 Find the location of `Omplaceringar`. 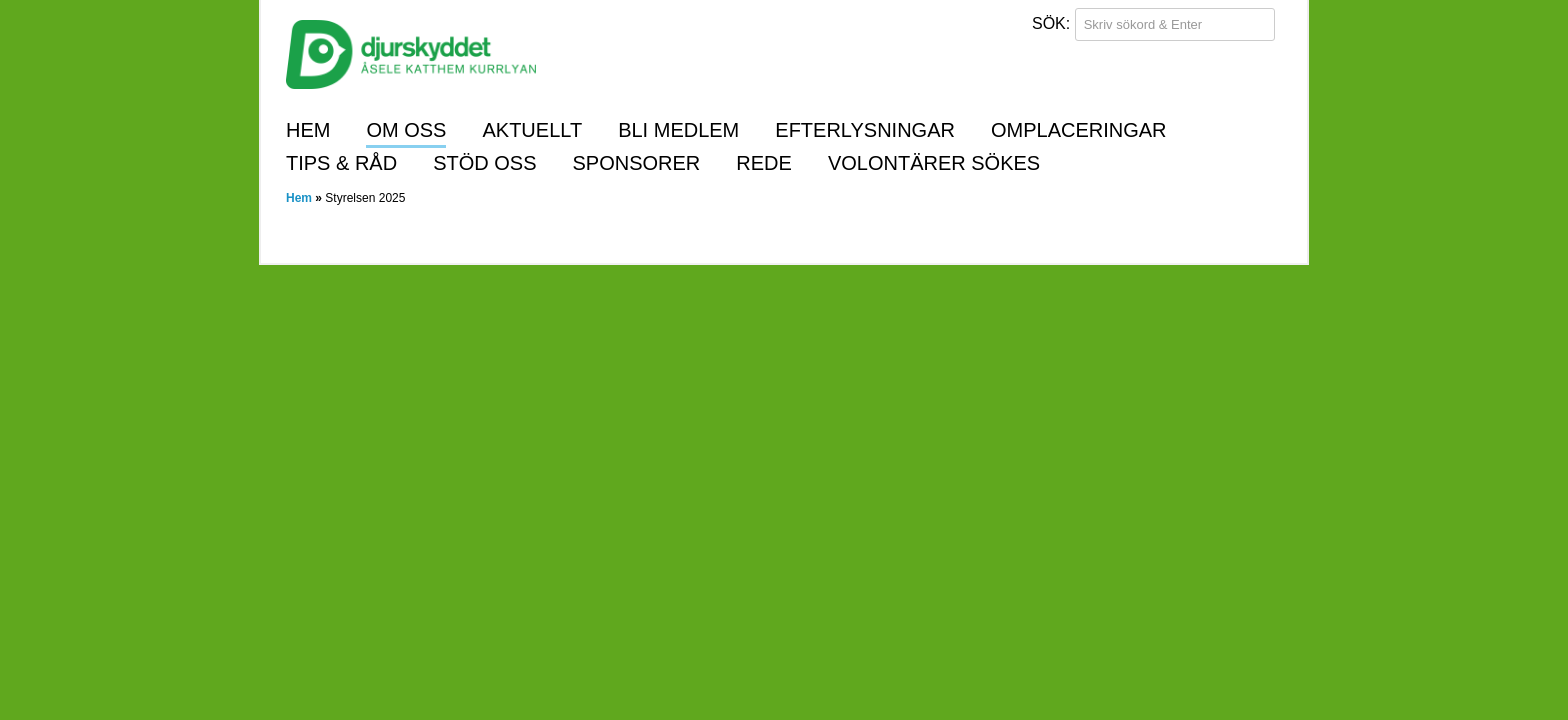

Omplaceringar is located at coordinates (1079, 130).